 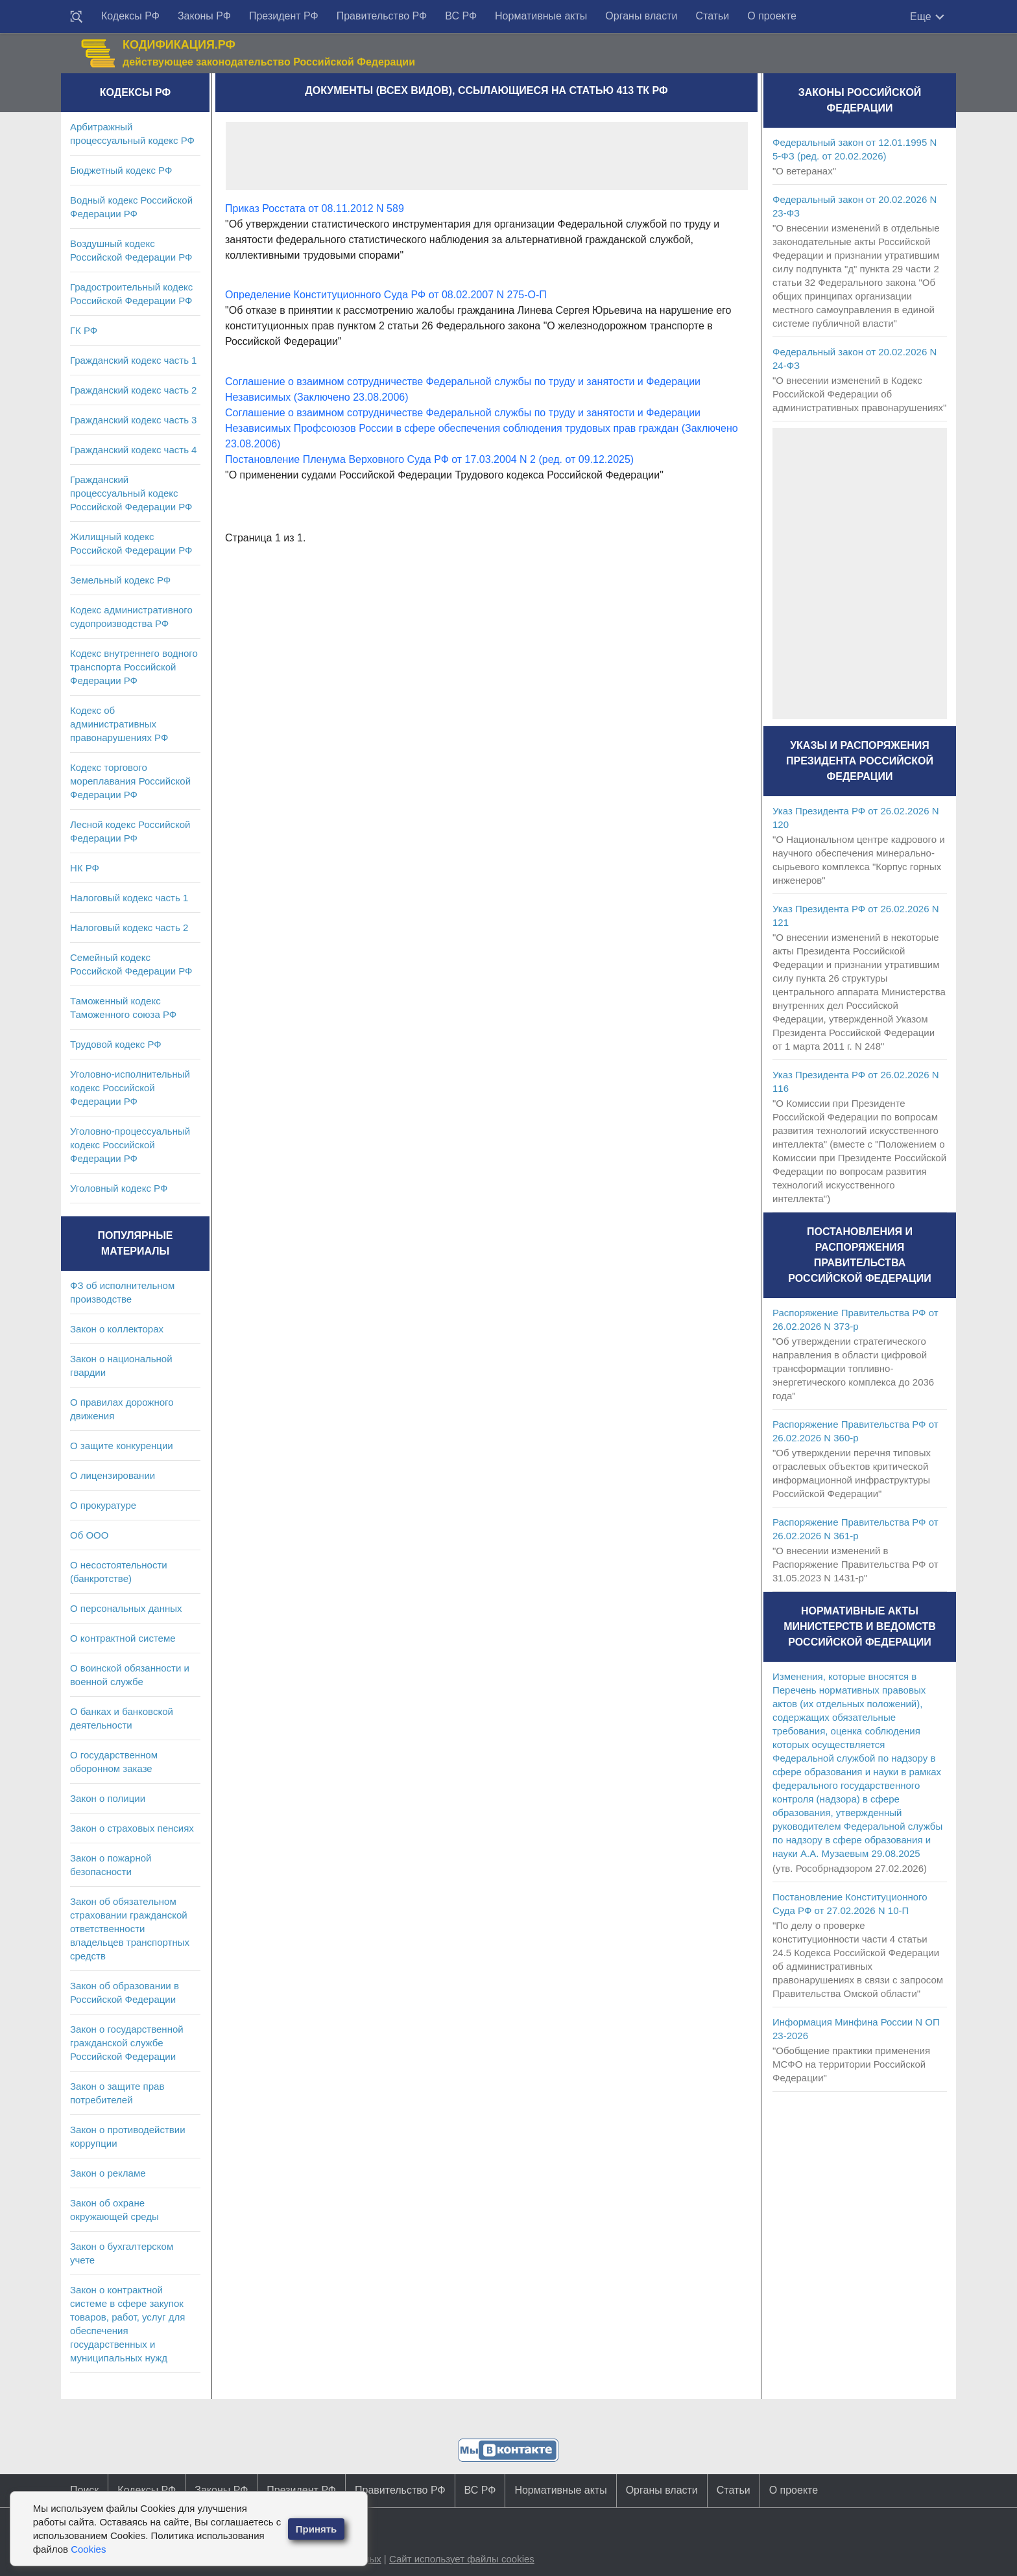 I want to click on Бюджетный кодекс РФ, so click(x=121, y=170).